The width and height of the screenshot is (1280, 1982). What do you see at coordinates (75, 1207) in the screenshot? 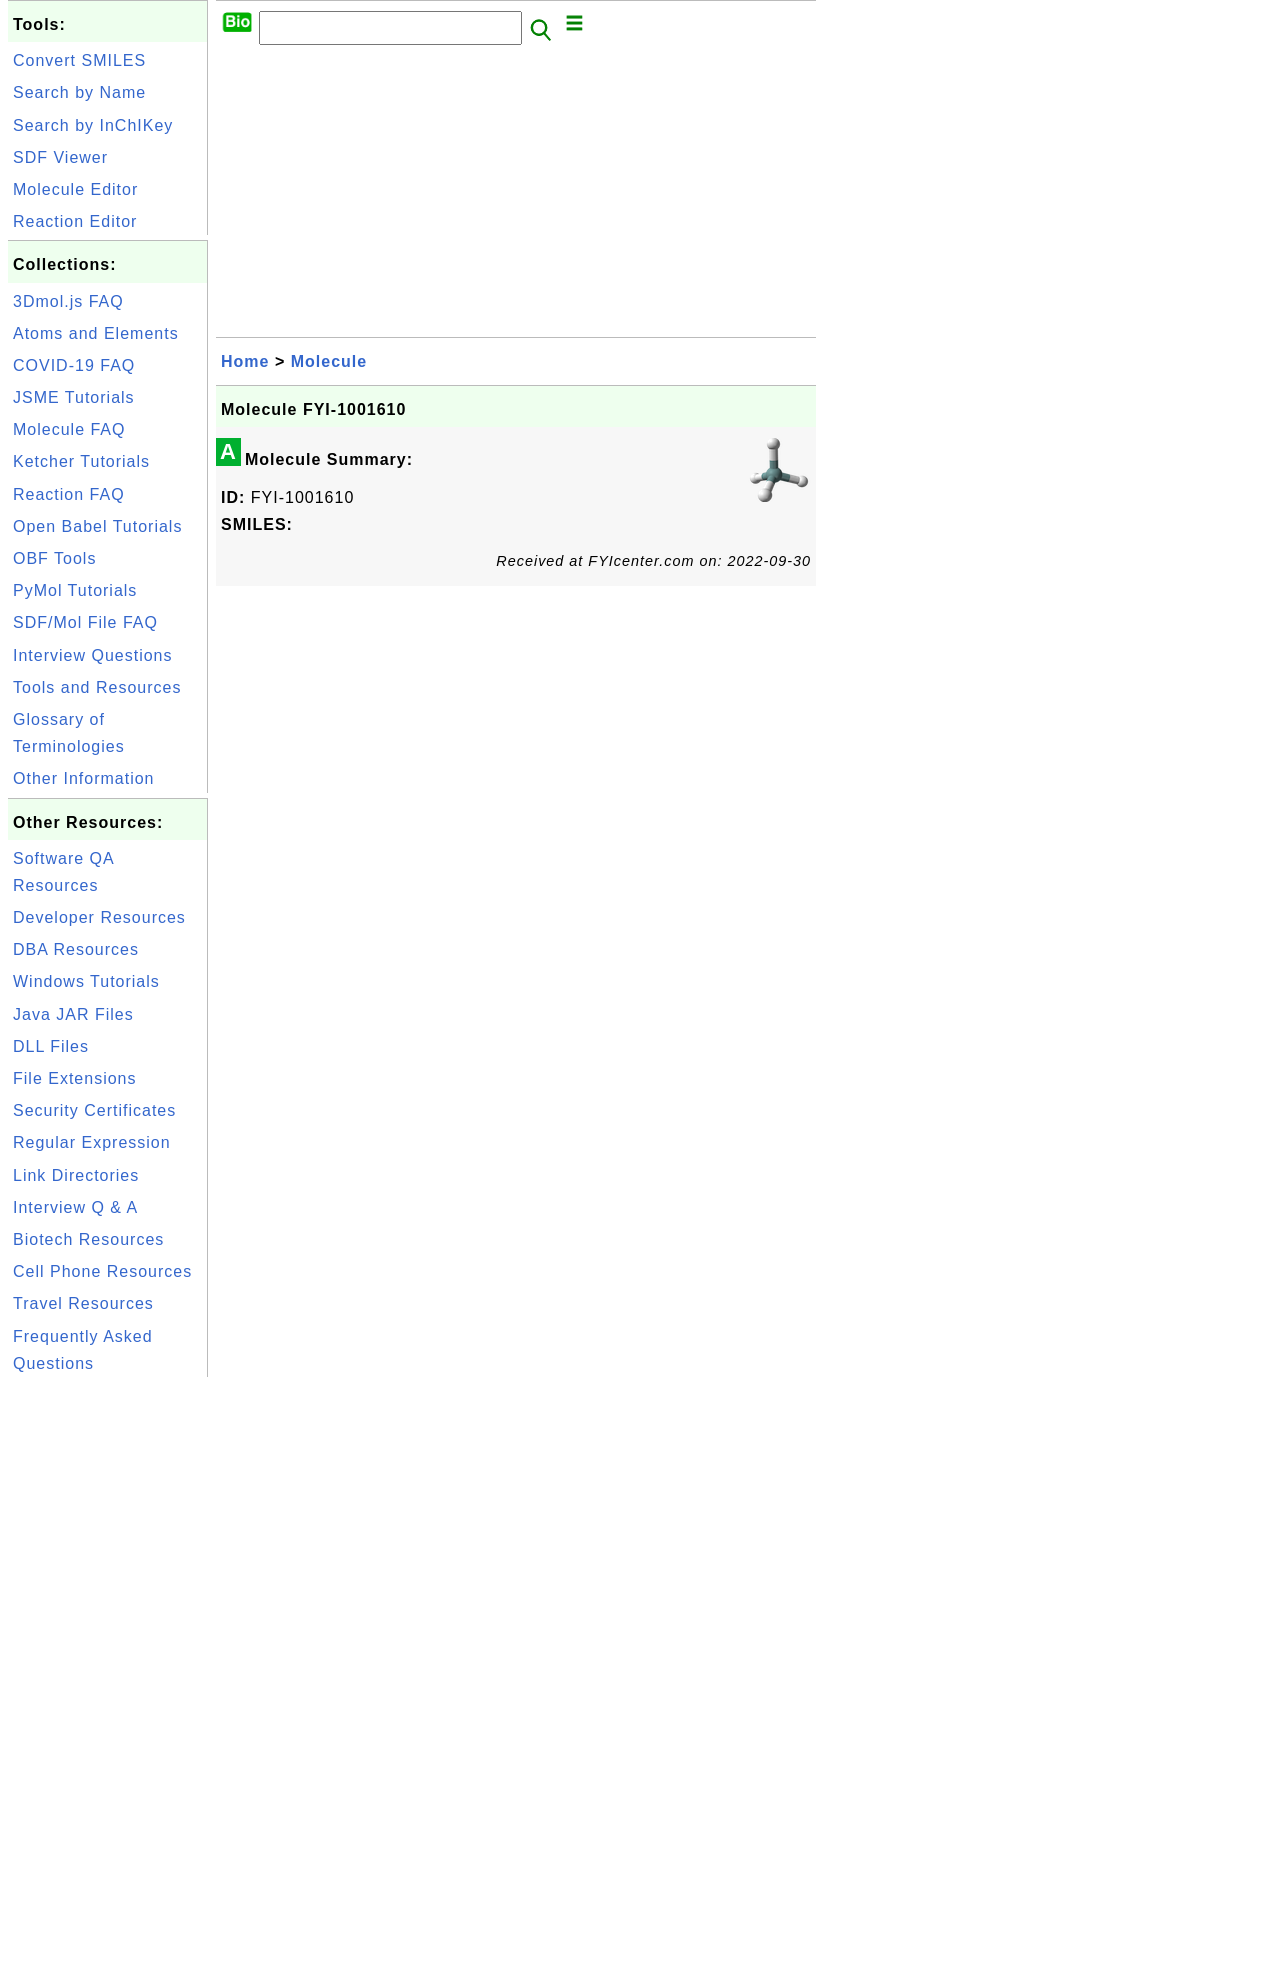
I see `Interview Q & A` at bounding box center [75, 1207].